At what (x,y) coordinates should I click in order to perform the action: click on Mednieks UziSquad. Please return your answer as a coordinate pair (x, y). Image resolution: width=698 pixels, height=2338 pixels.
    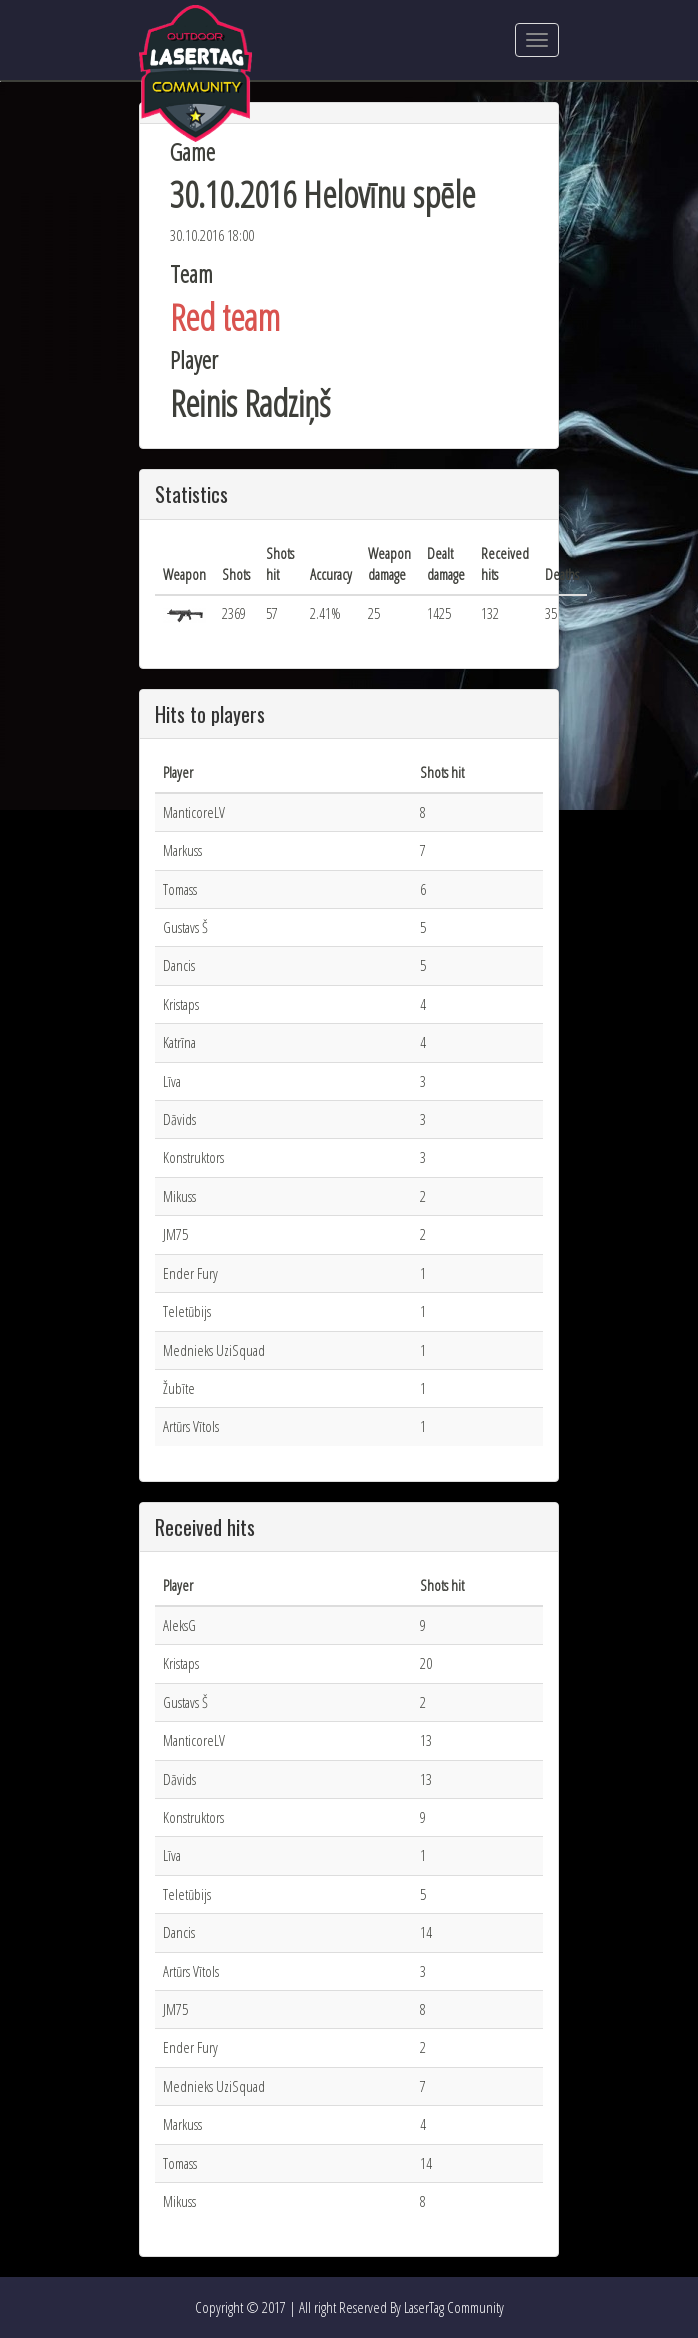
    Looking at the image, I should click on (214, 1350).